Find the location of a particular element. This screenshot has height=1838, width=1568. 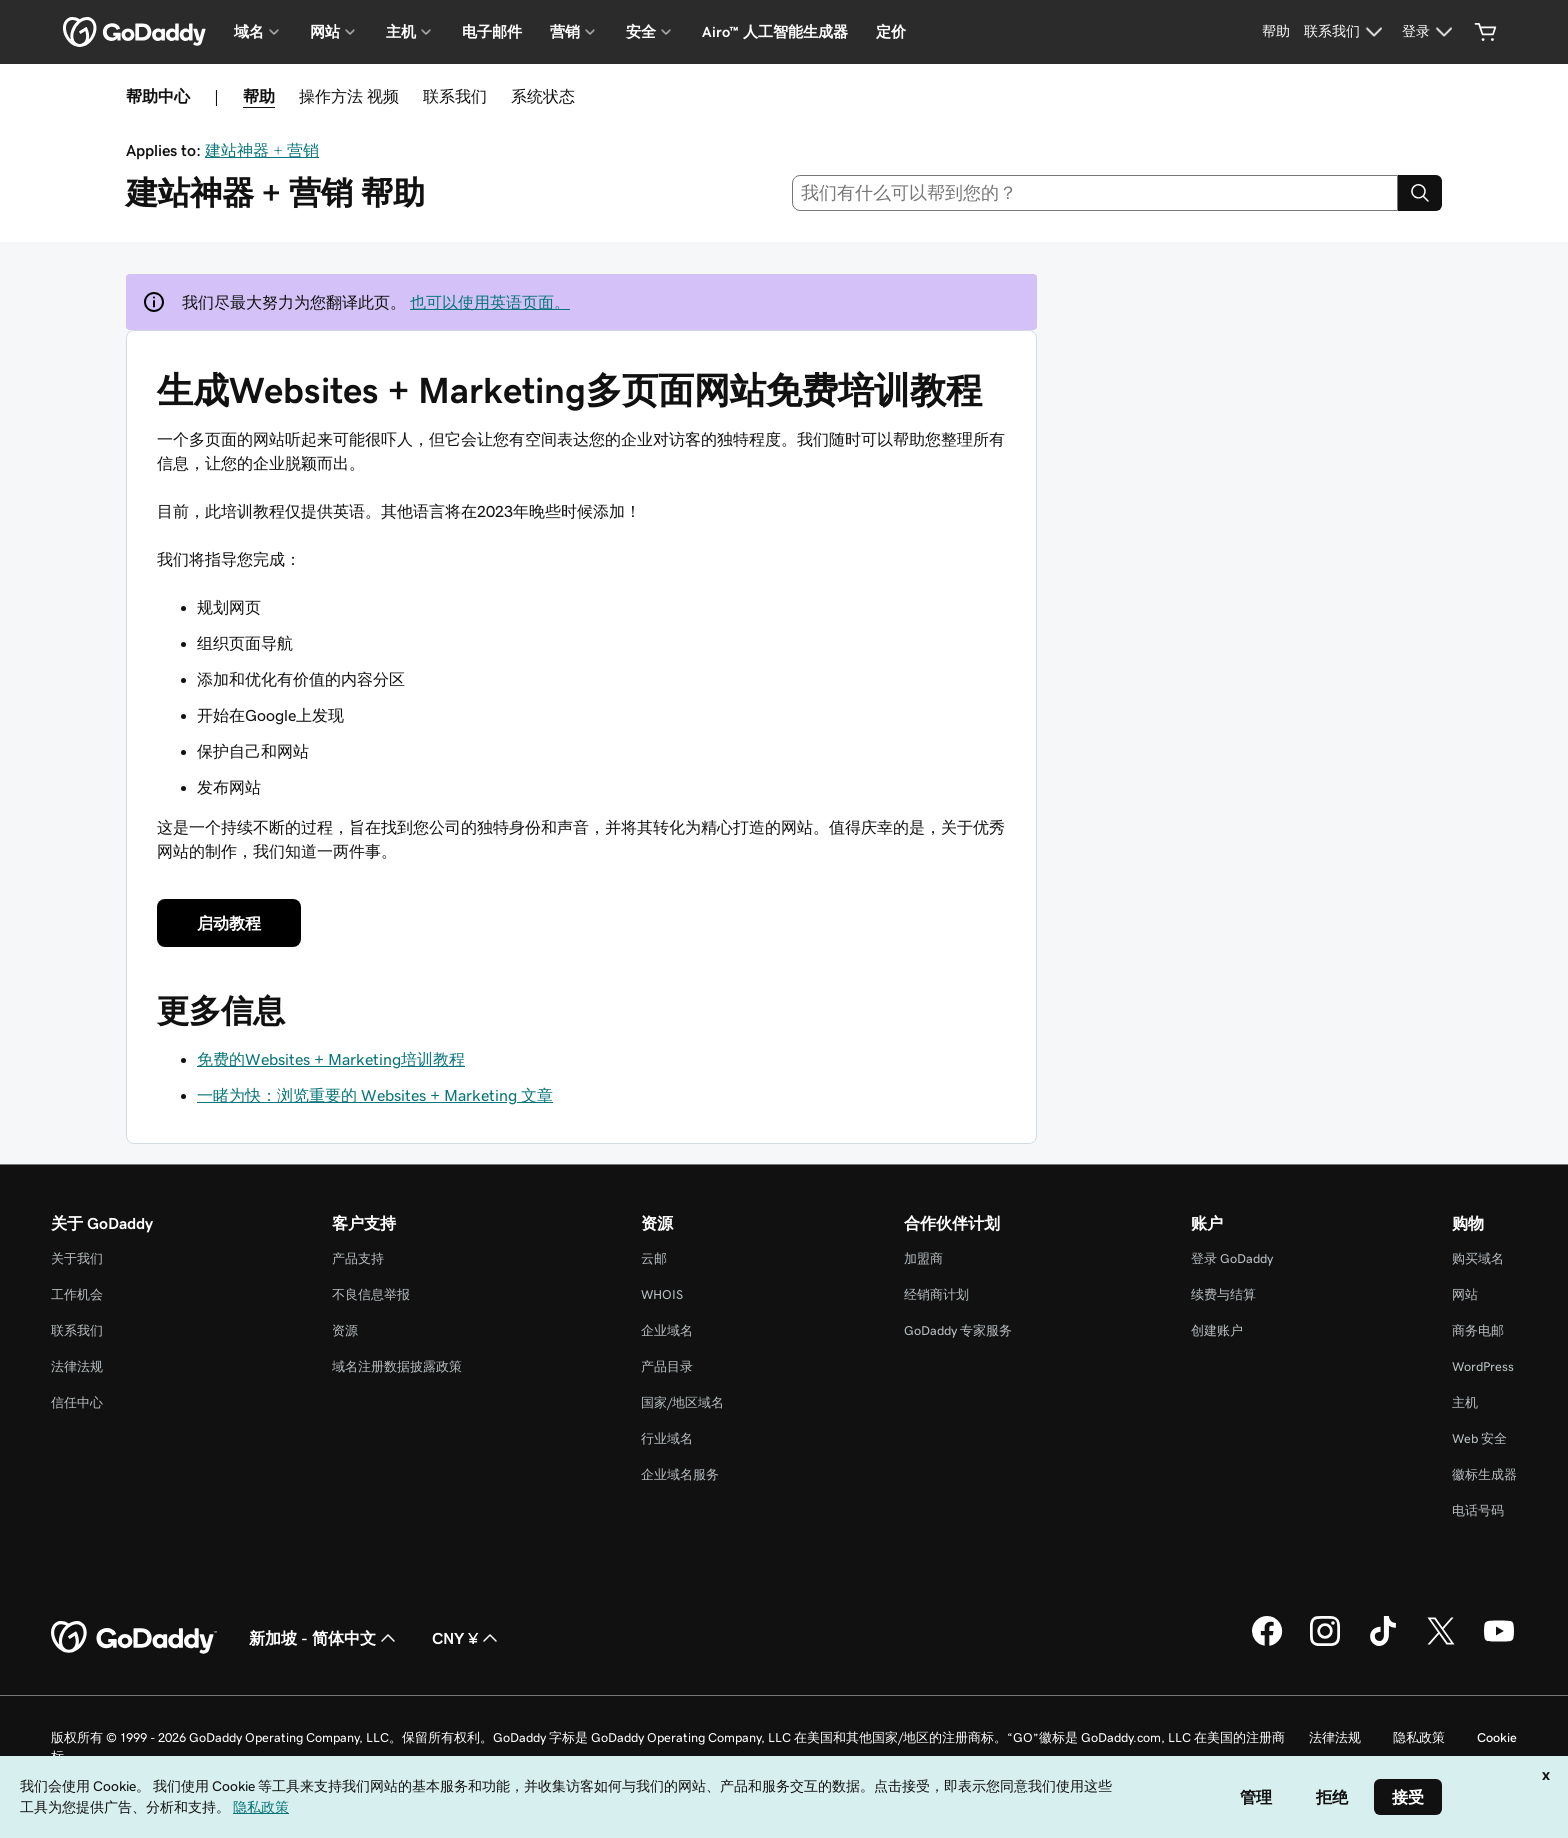

国家/地区域名 is located at coordinates (682, 1402).